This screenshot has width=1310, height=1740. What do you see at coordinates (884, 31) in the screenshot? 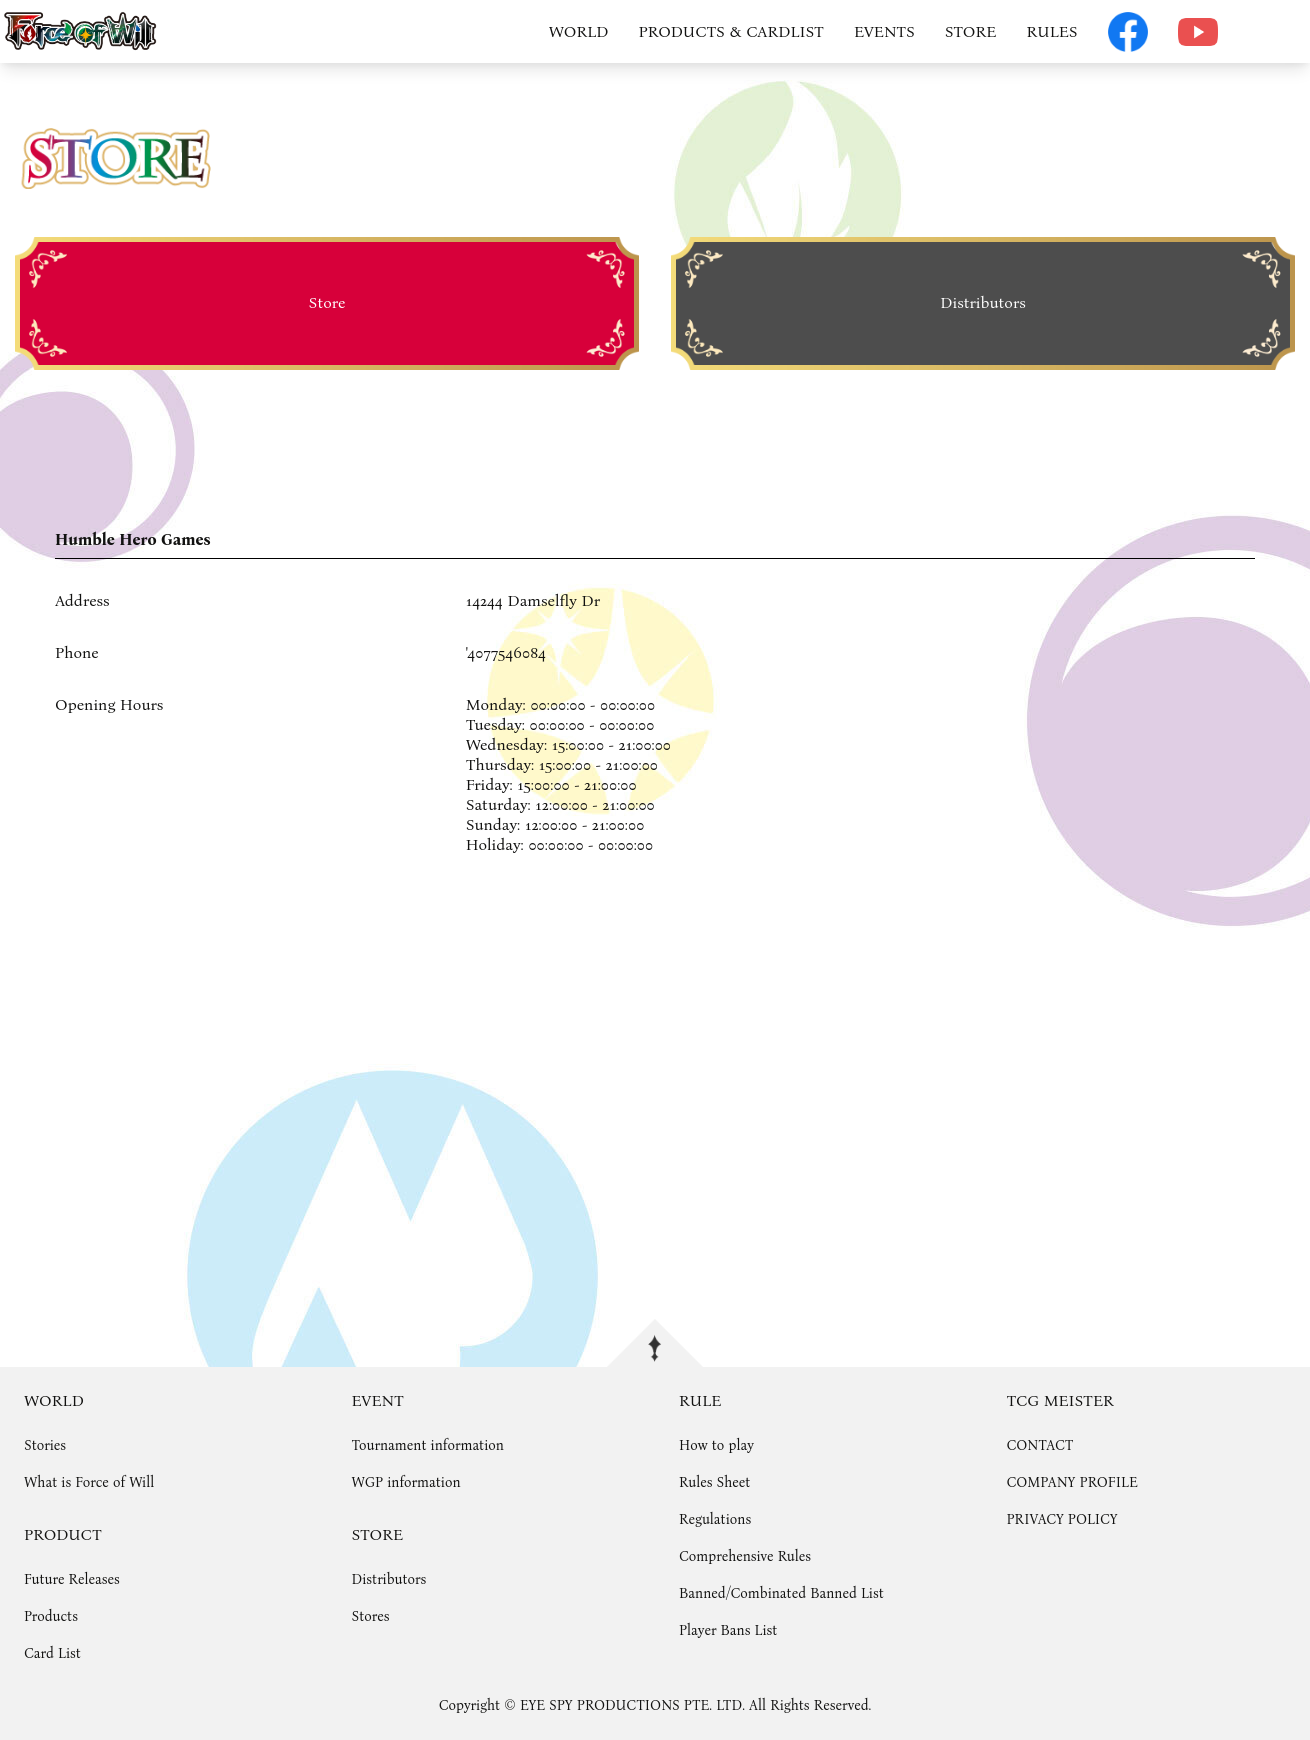
I see `EVENTS` at bounding box center [884, 31].